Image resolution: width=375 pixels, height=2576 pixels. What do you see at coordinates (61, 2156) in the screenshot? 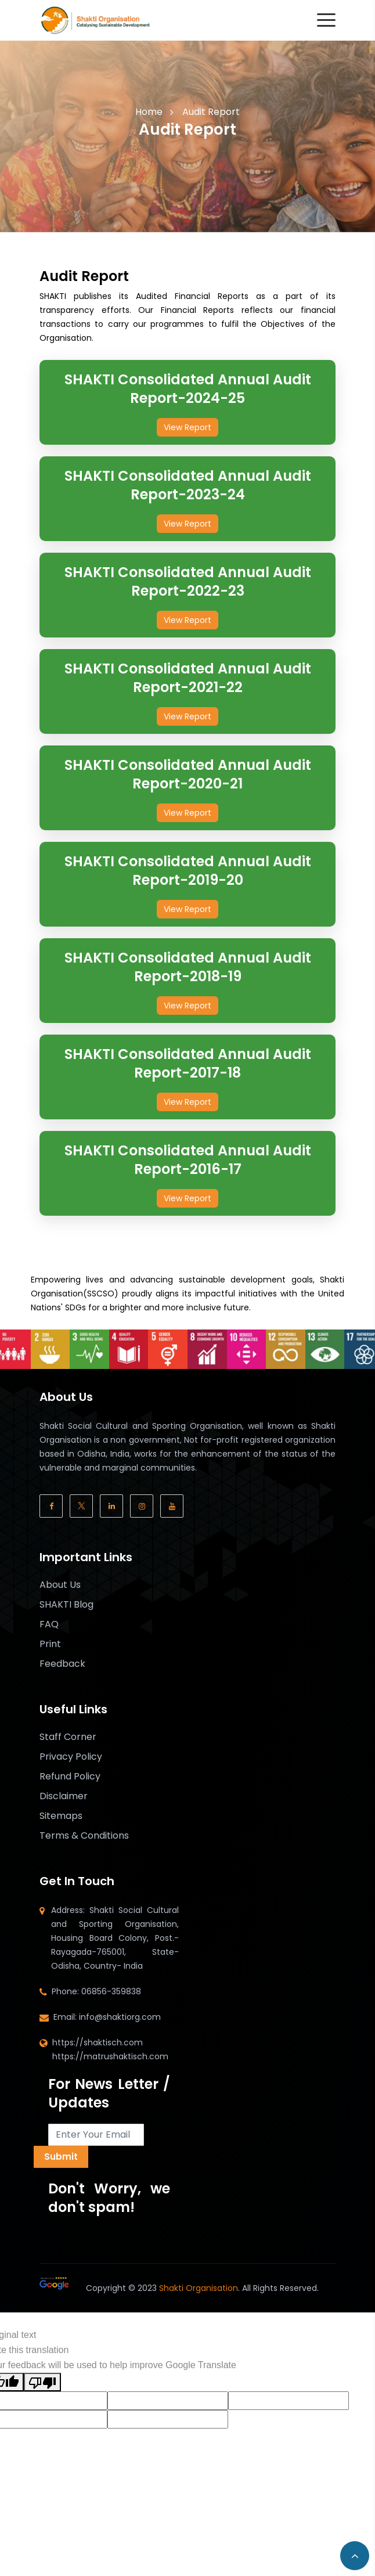
I see `Submit` at bounding box center [61, 2156].